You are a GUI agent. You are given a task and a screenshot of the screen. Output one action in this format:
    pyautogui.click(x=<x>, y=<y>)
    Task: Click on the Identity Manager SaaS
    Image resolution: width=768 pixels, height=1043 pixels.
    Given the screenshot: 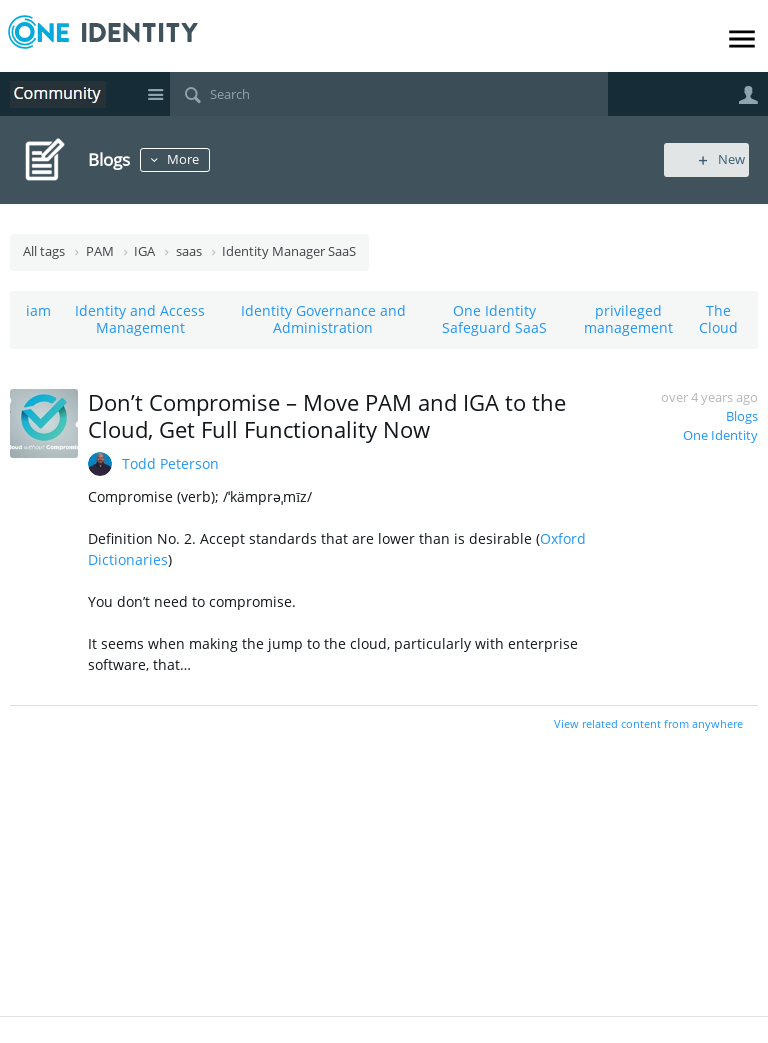 What is the action you would take?
    pyautogui.click(x=289, y=251)
    